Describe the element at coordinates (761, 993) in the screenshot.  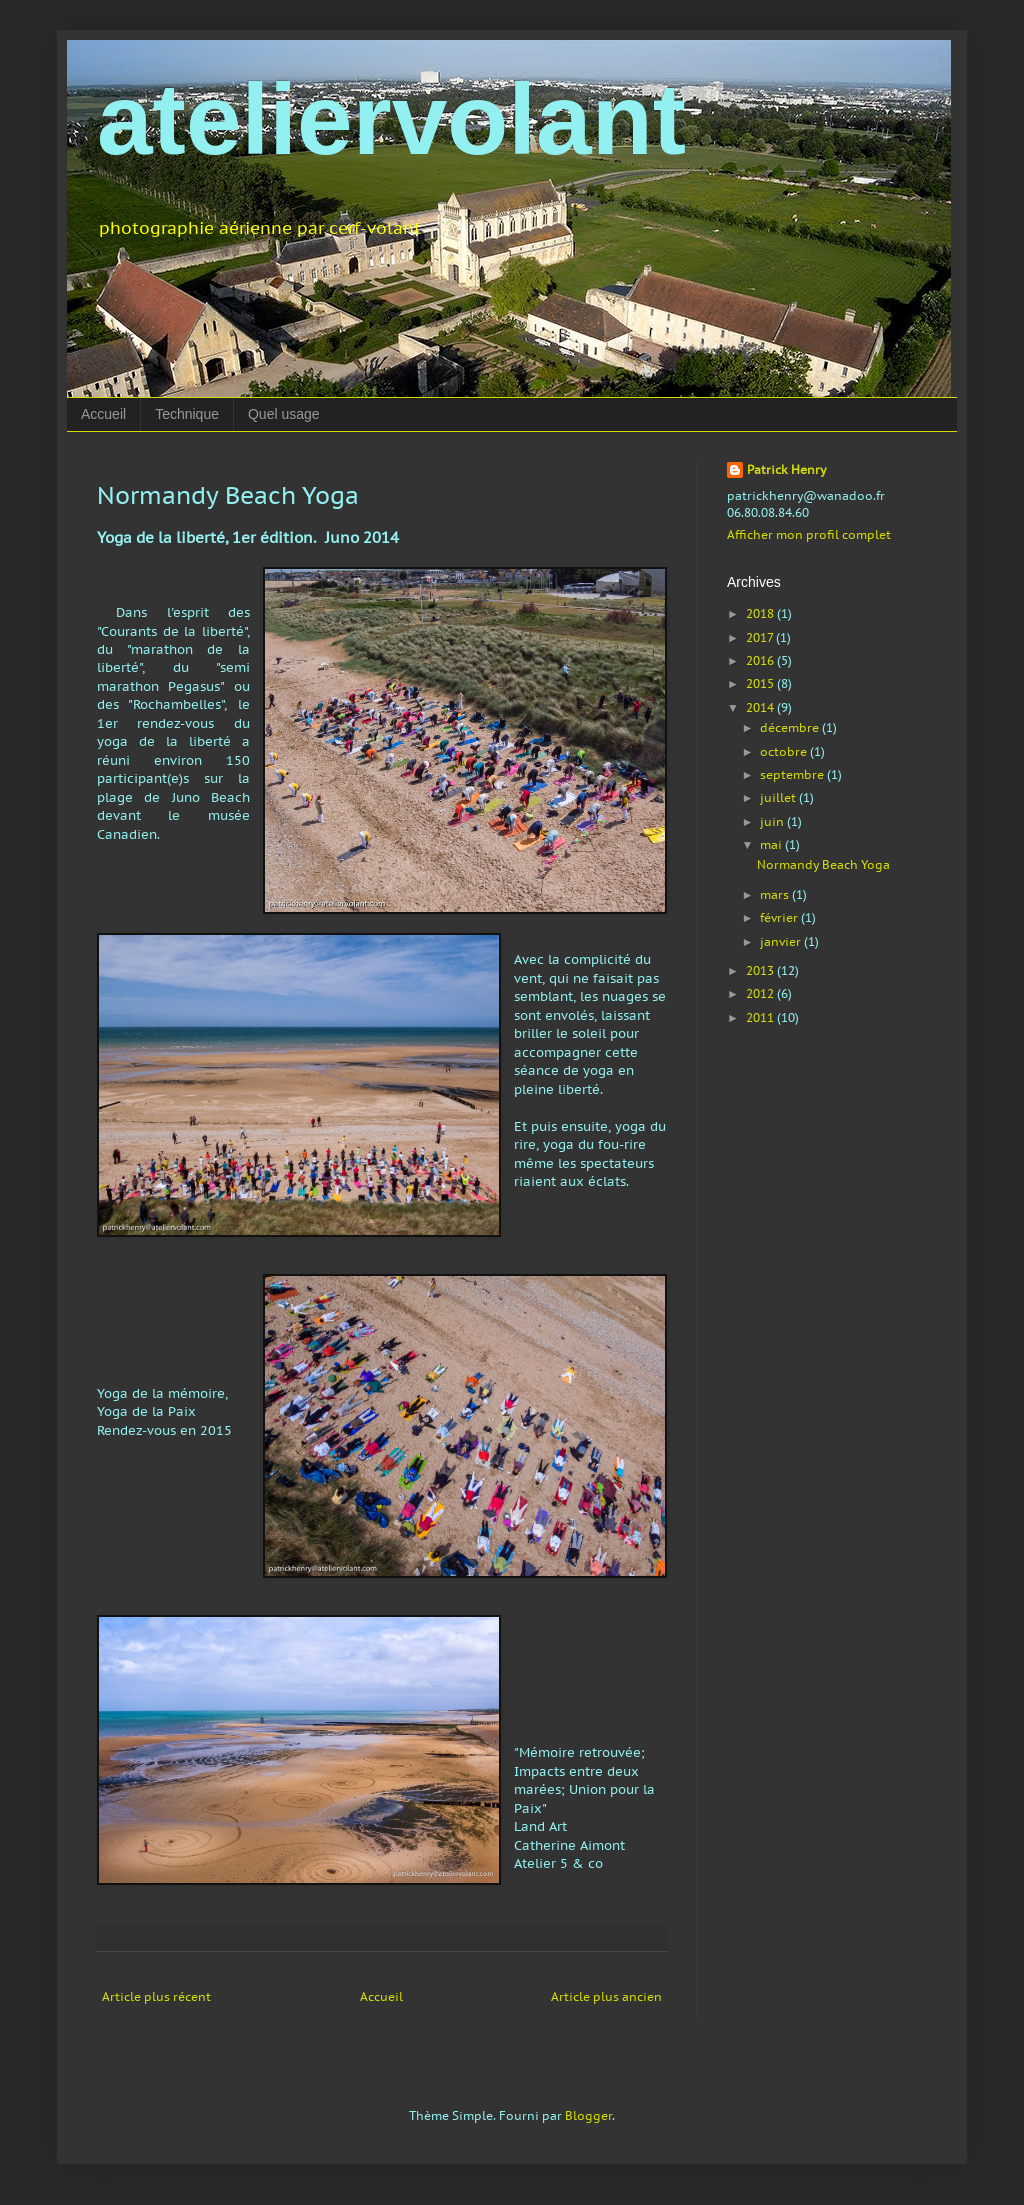
I see `2012` at that location.